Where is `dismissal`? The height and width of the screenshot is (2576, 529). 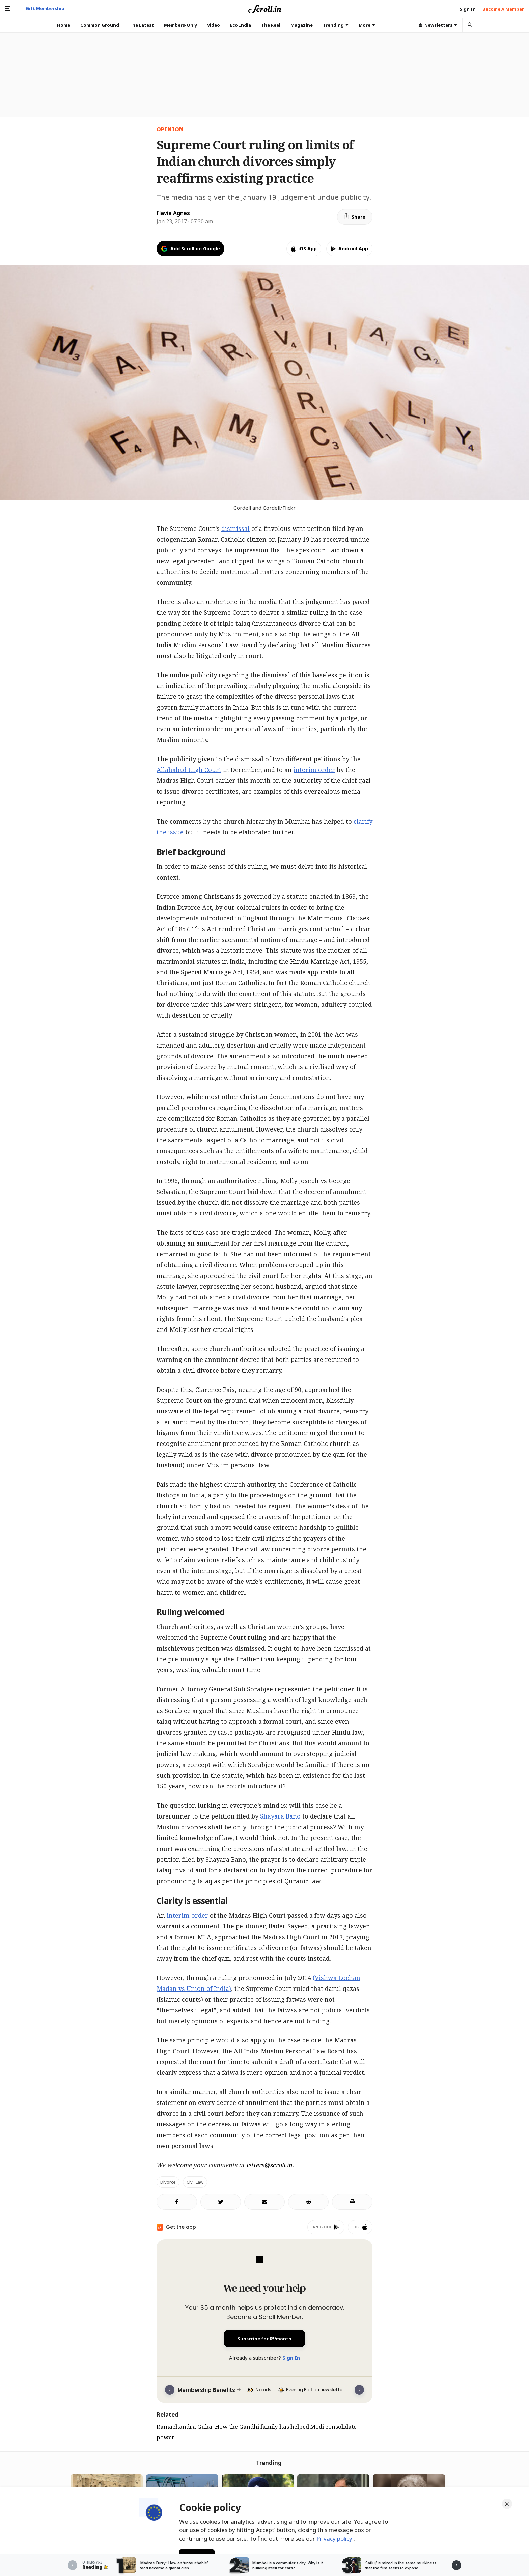 dismissal is located at coordinates (235, 528).